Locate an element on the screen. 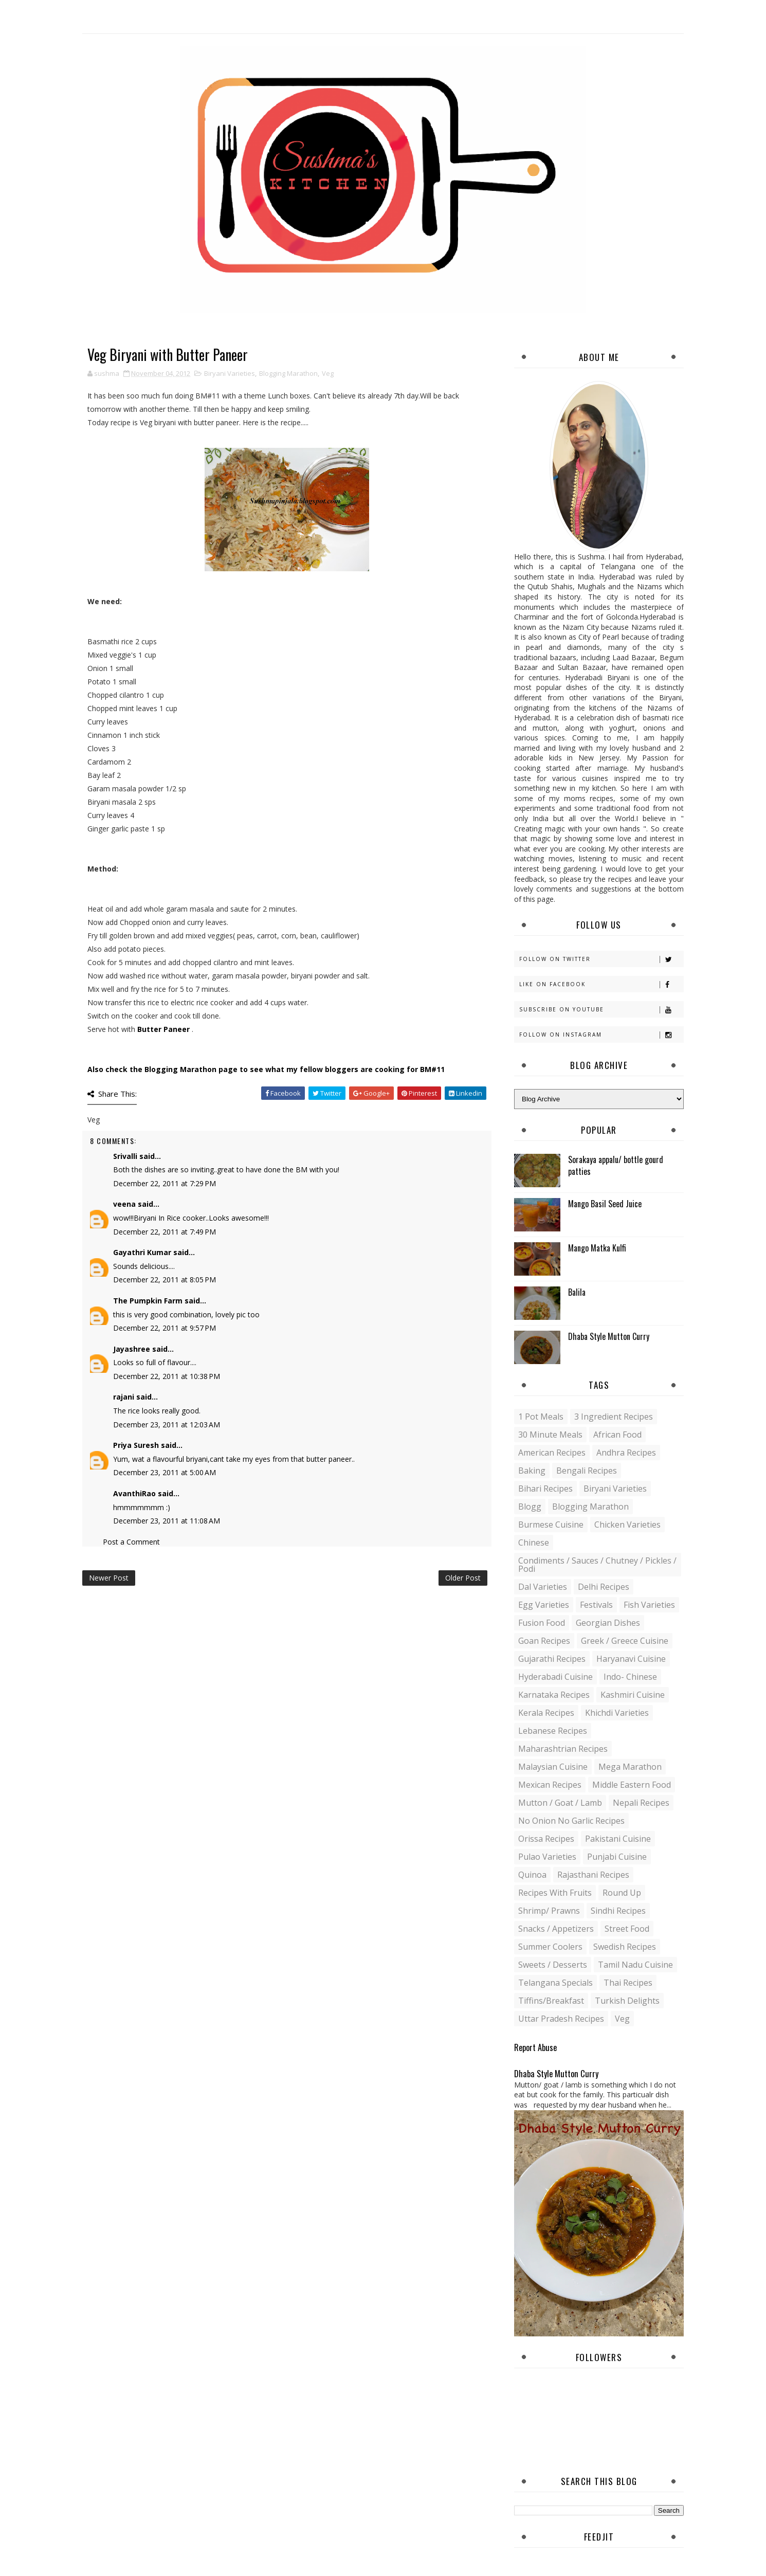 This screenshot has height=2576, width=766. Tamil Nadu Cuisine is located at coordinates (635, 1964).